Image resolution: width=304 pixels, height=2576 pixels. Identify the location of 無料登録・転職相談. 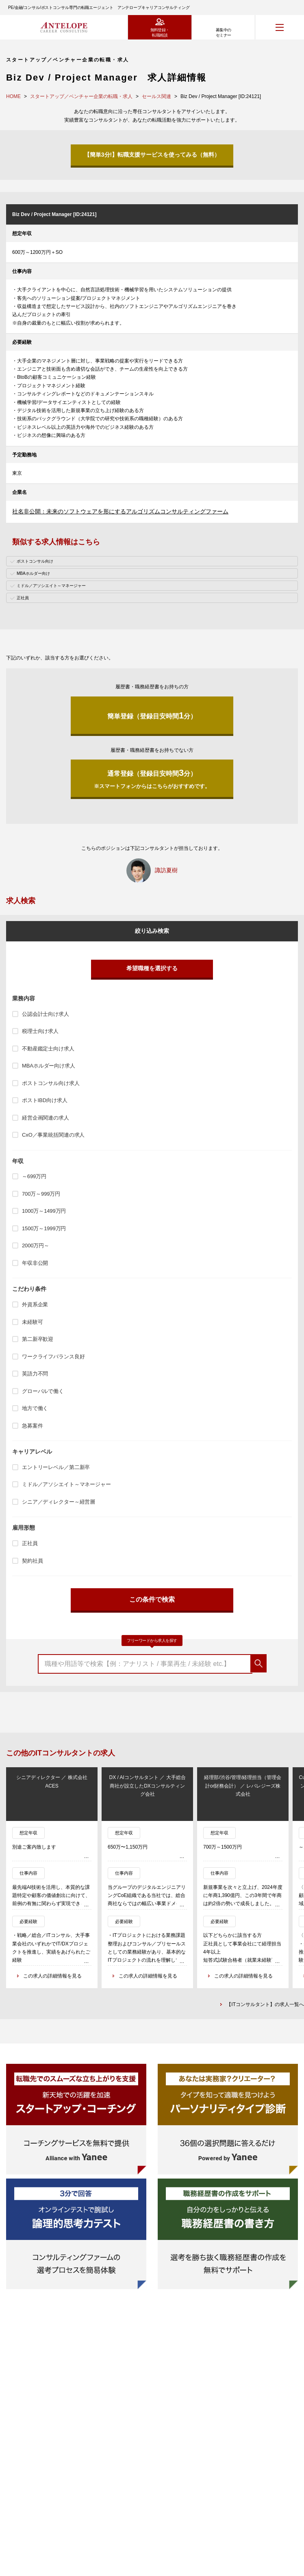
(159, 32).